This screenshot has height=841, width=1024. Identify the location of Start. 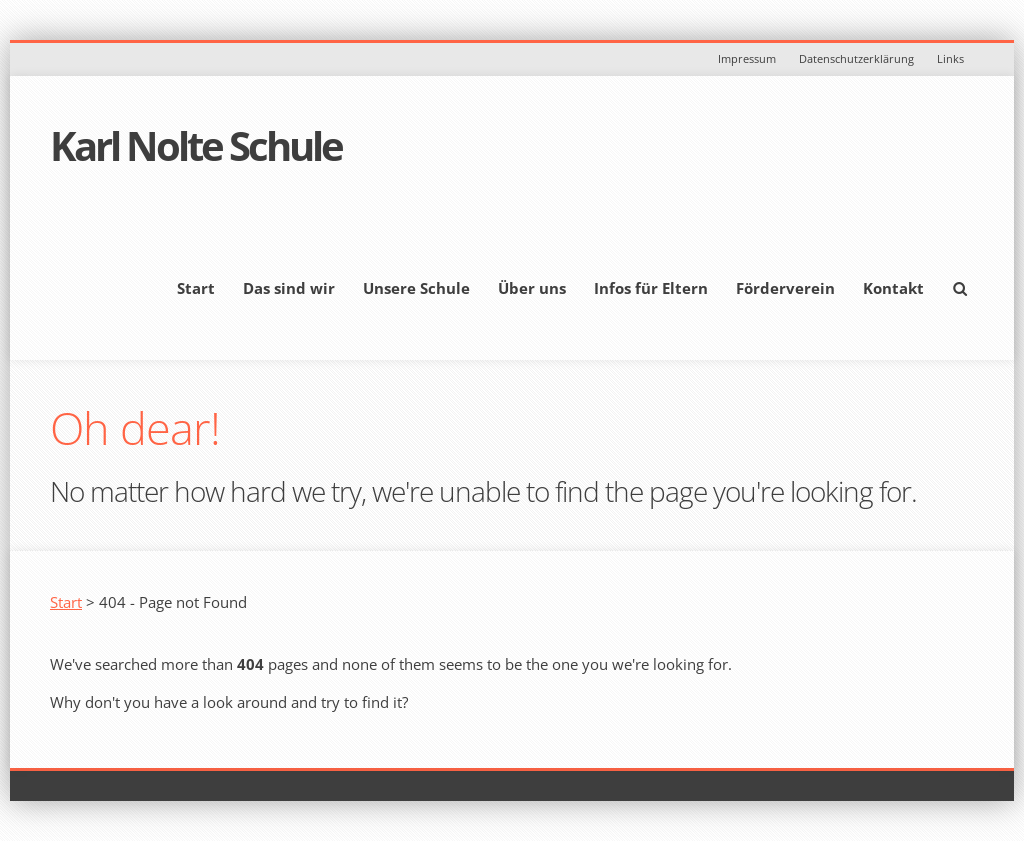
(196, 288).